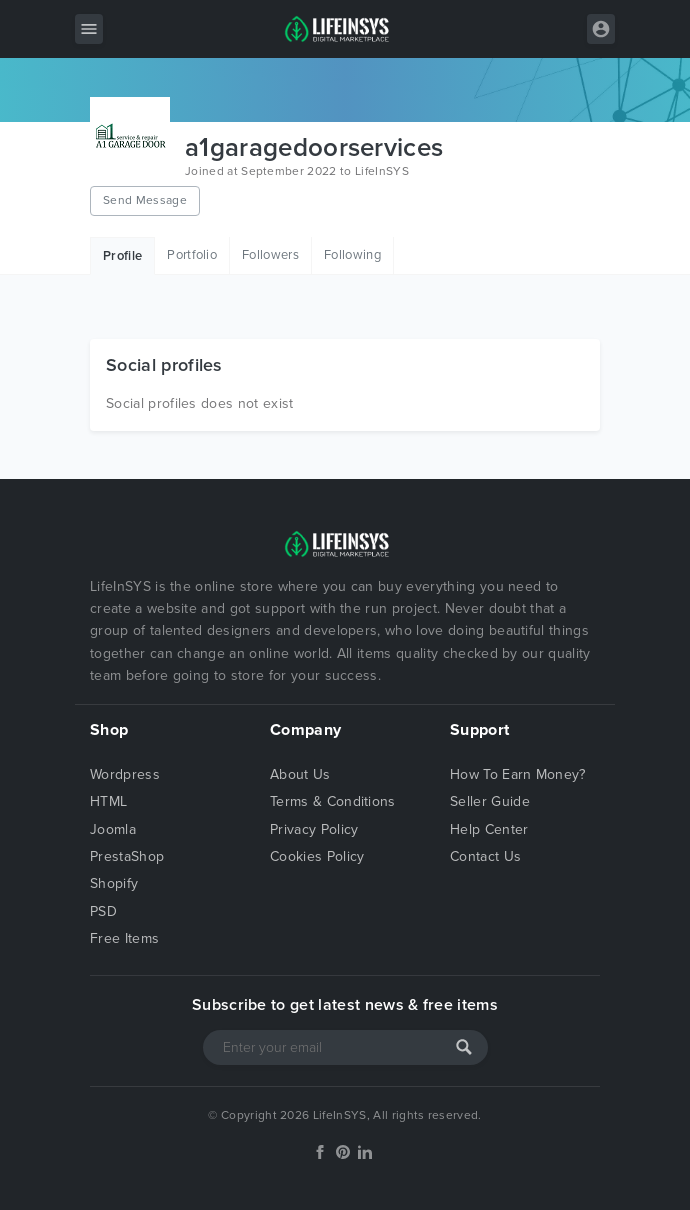  Describe the element at coordinates (317, 856) in the screenshot. I see `Cookies Policy` at that location.